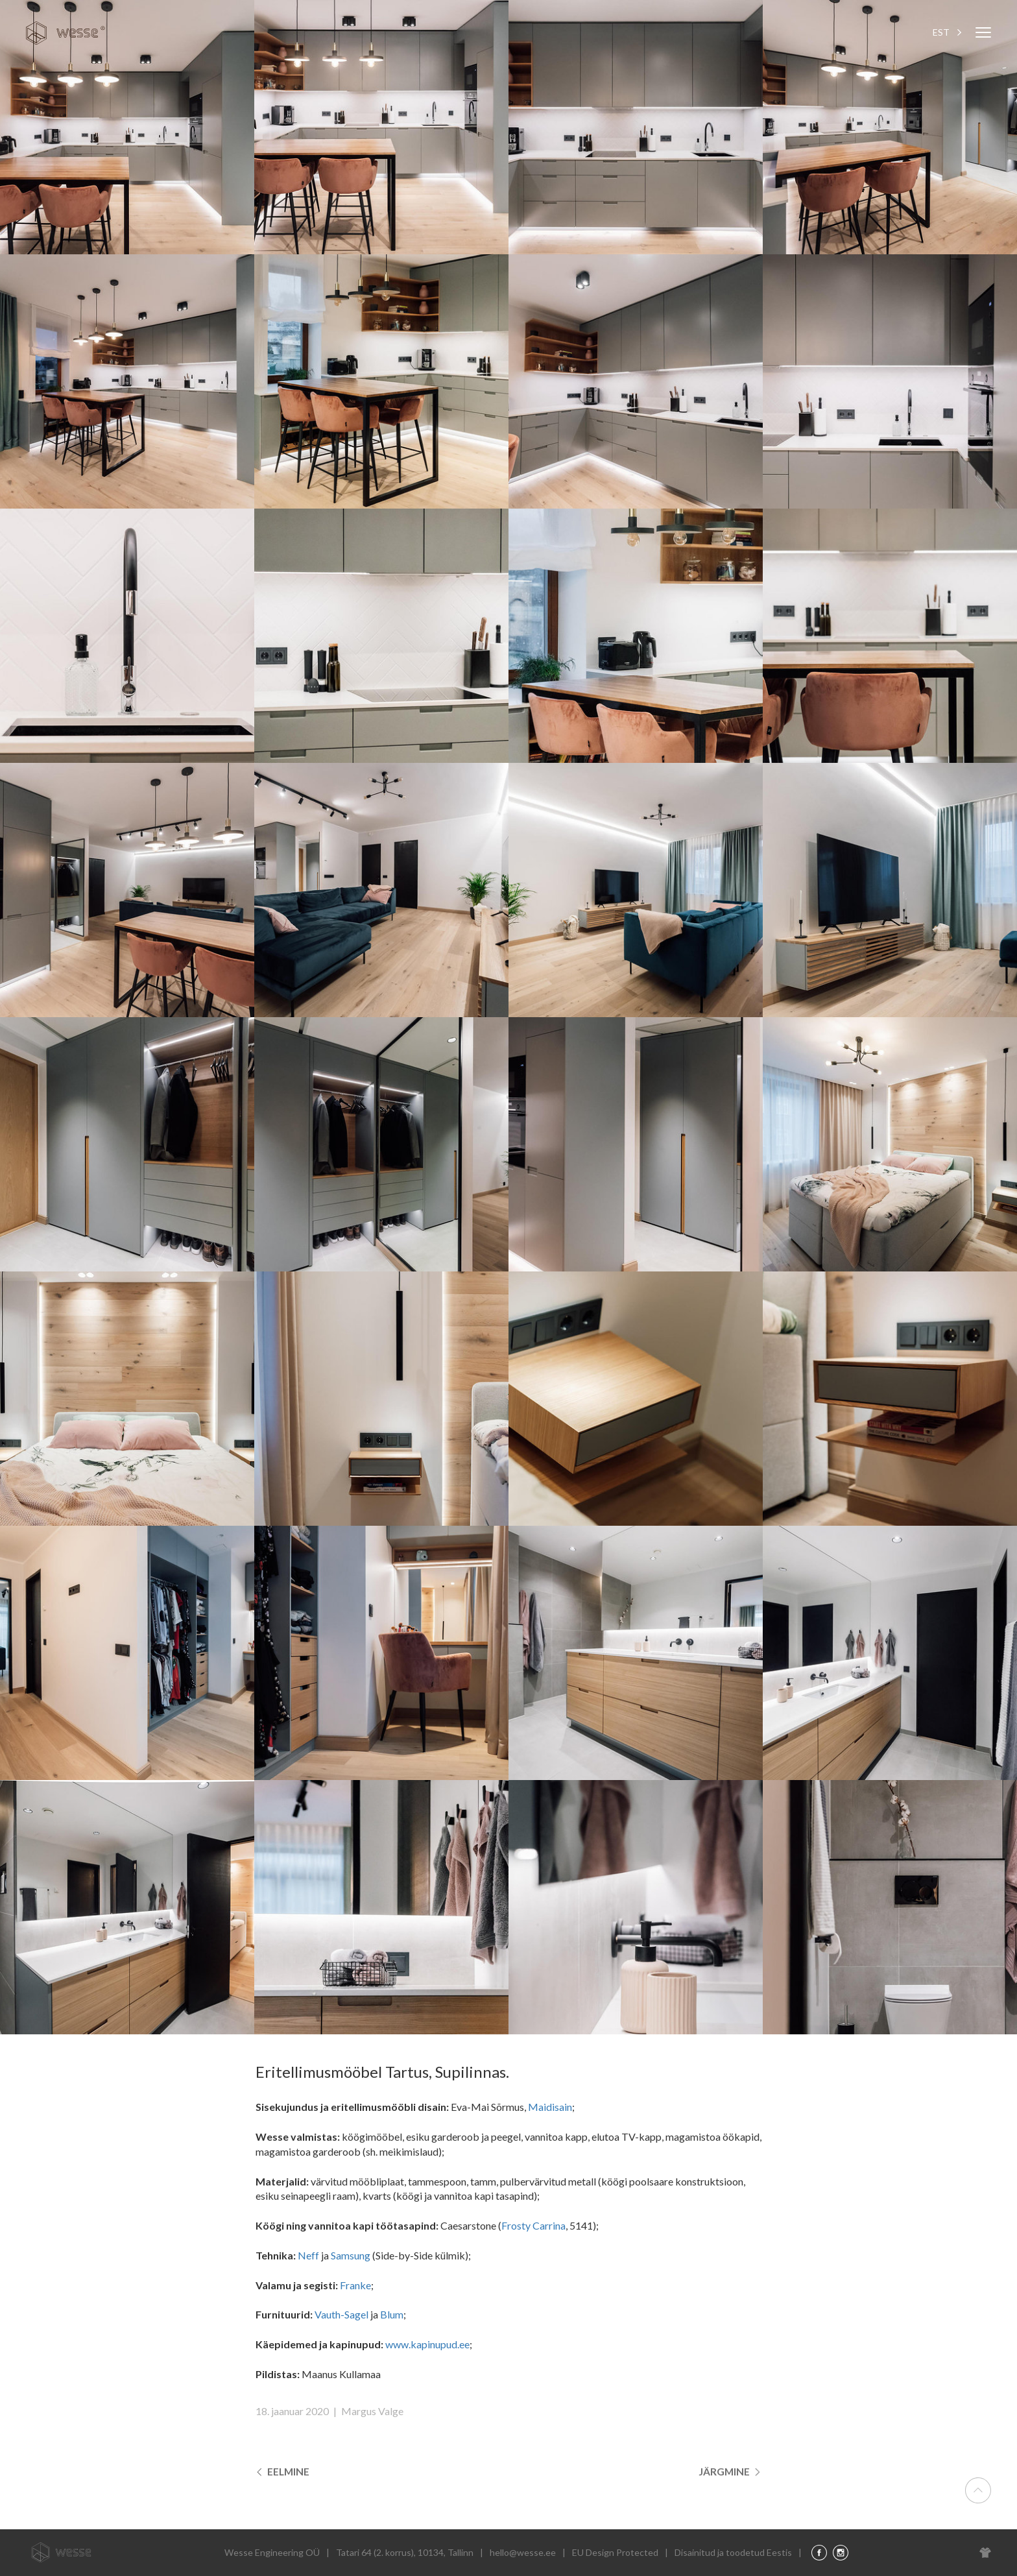 The width and height of the screenshot is (1017, 2576). I want to click on Neff, so click(308, 2255).